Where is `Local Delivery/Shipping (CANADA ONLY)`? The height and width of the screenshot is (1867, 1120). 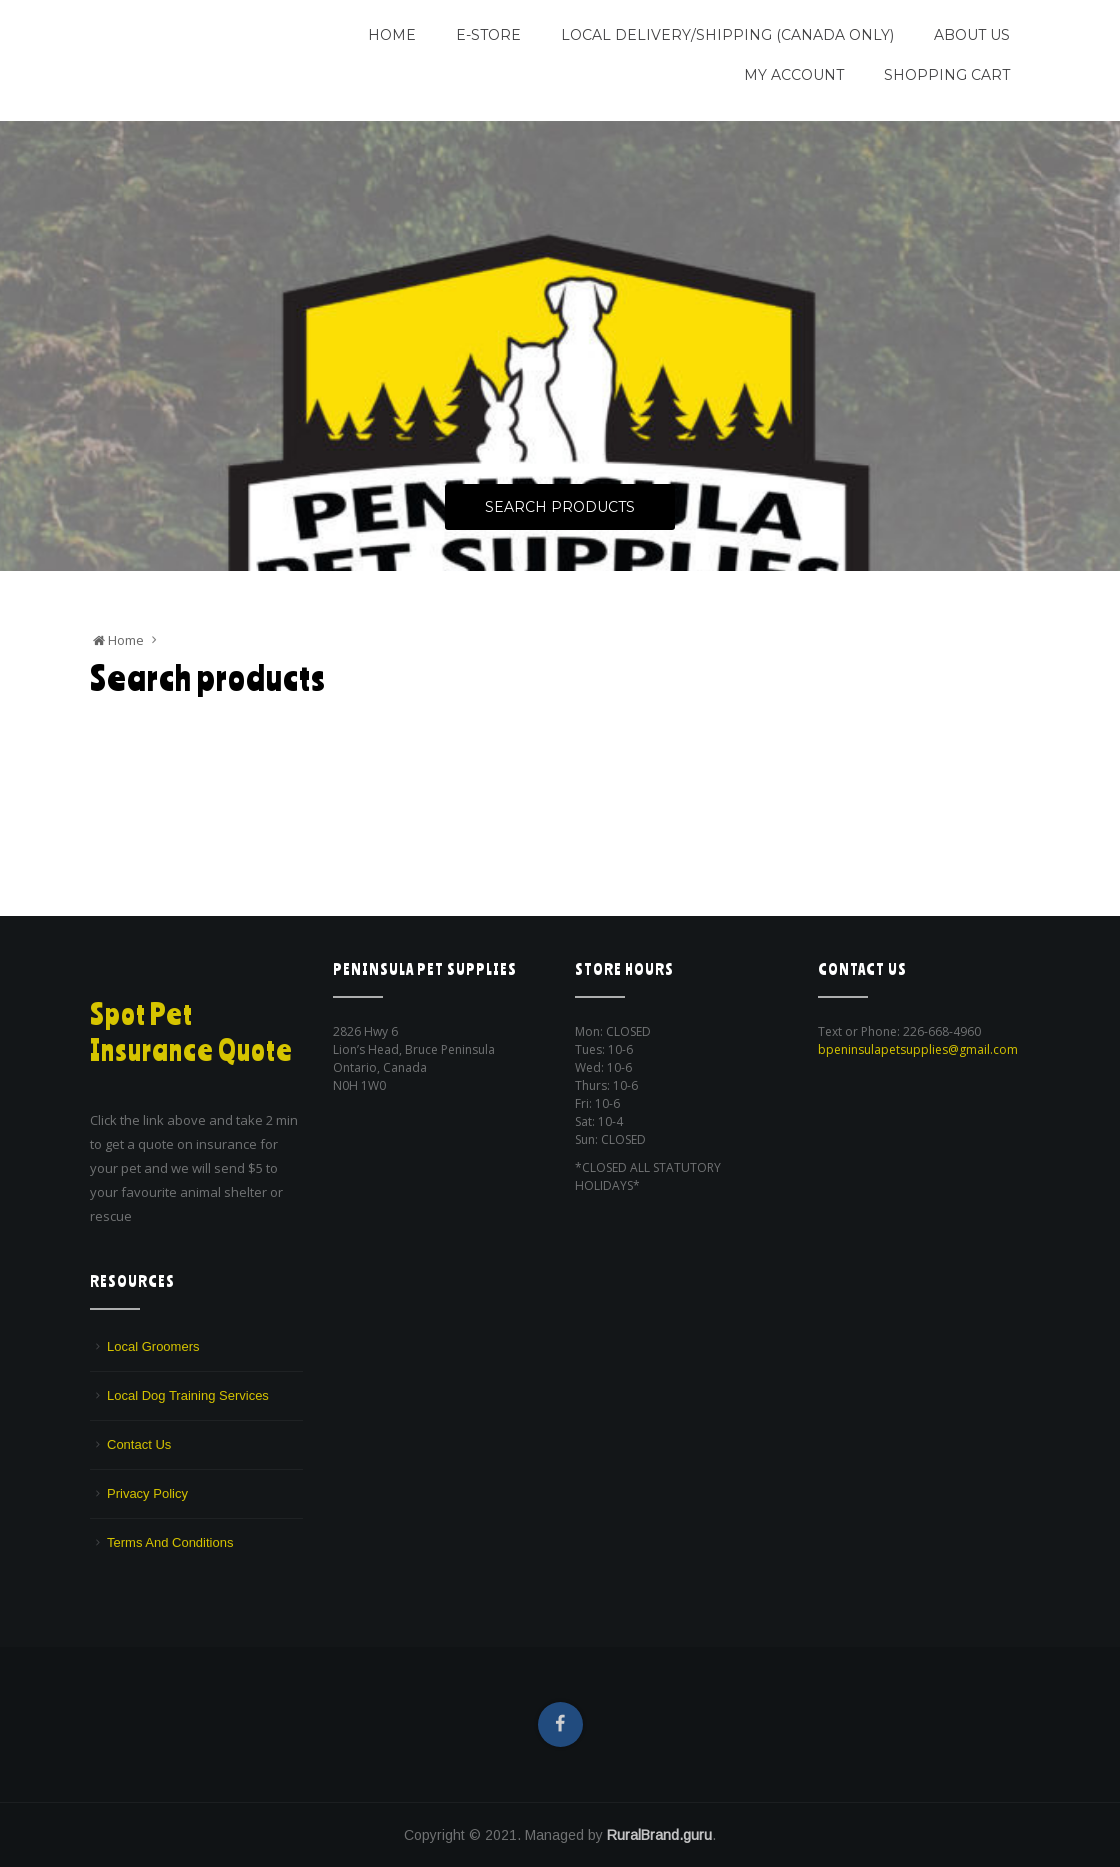
Local Delivery/Shipping (CANADA ONLY) is located at coordinates (727, 35).